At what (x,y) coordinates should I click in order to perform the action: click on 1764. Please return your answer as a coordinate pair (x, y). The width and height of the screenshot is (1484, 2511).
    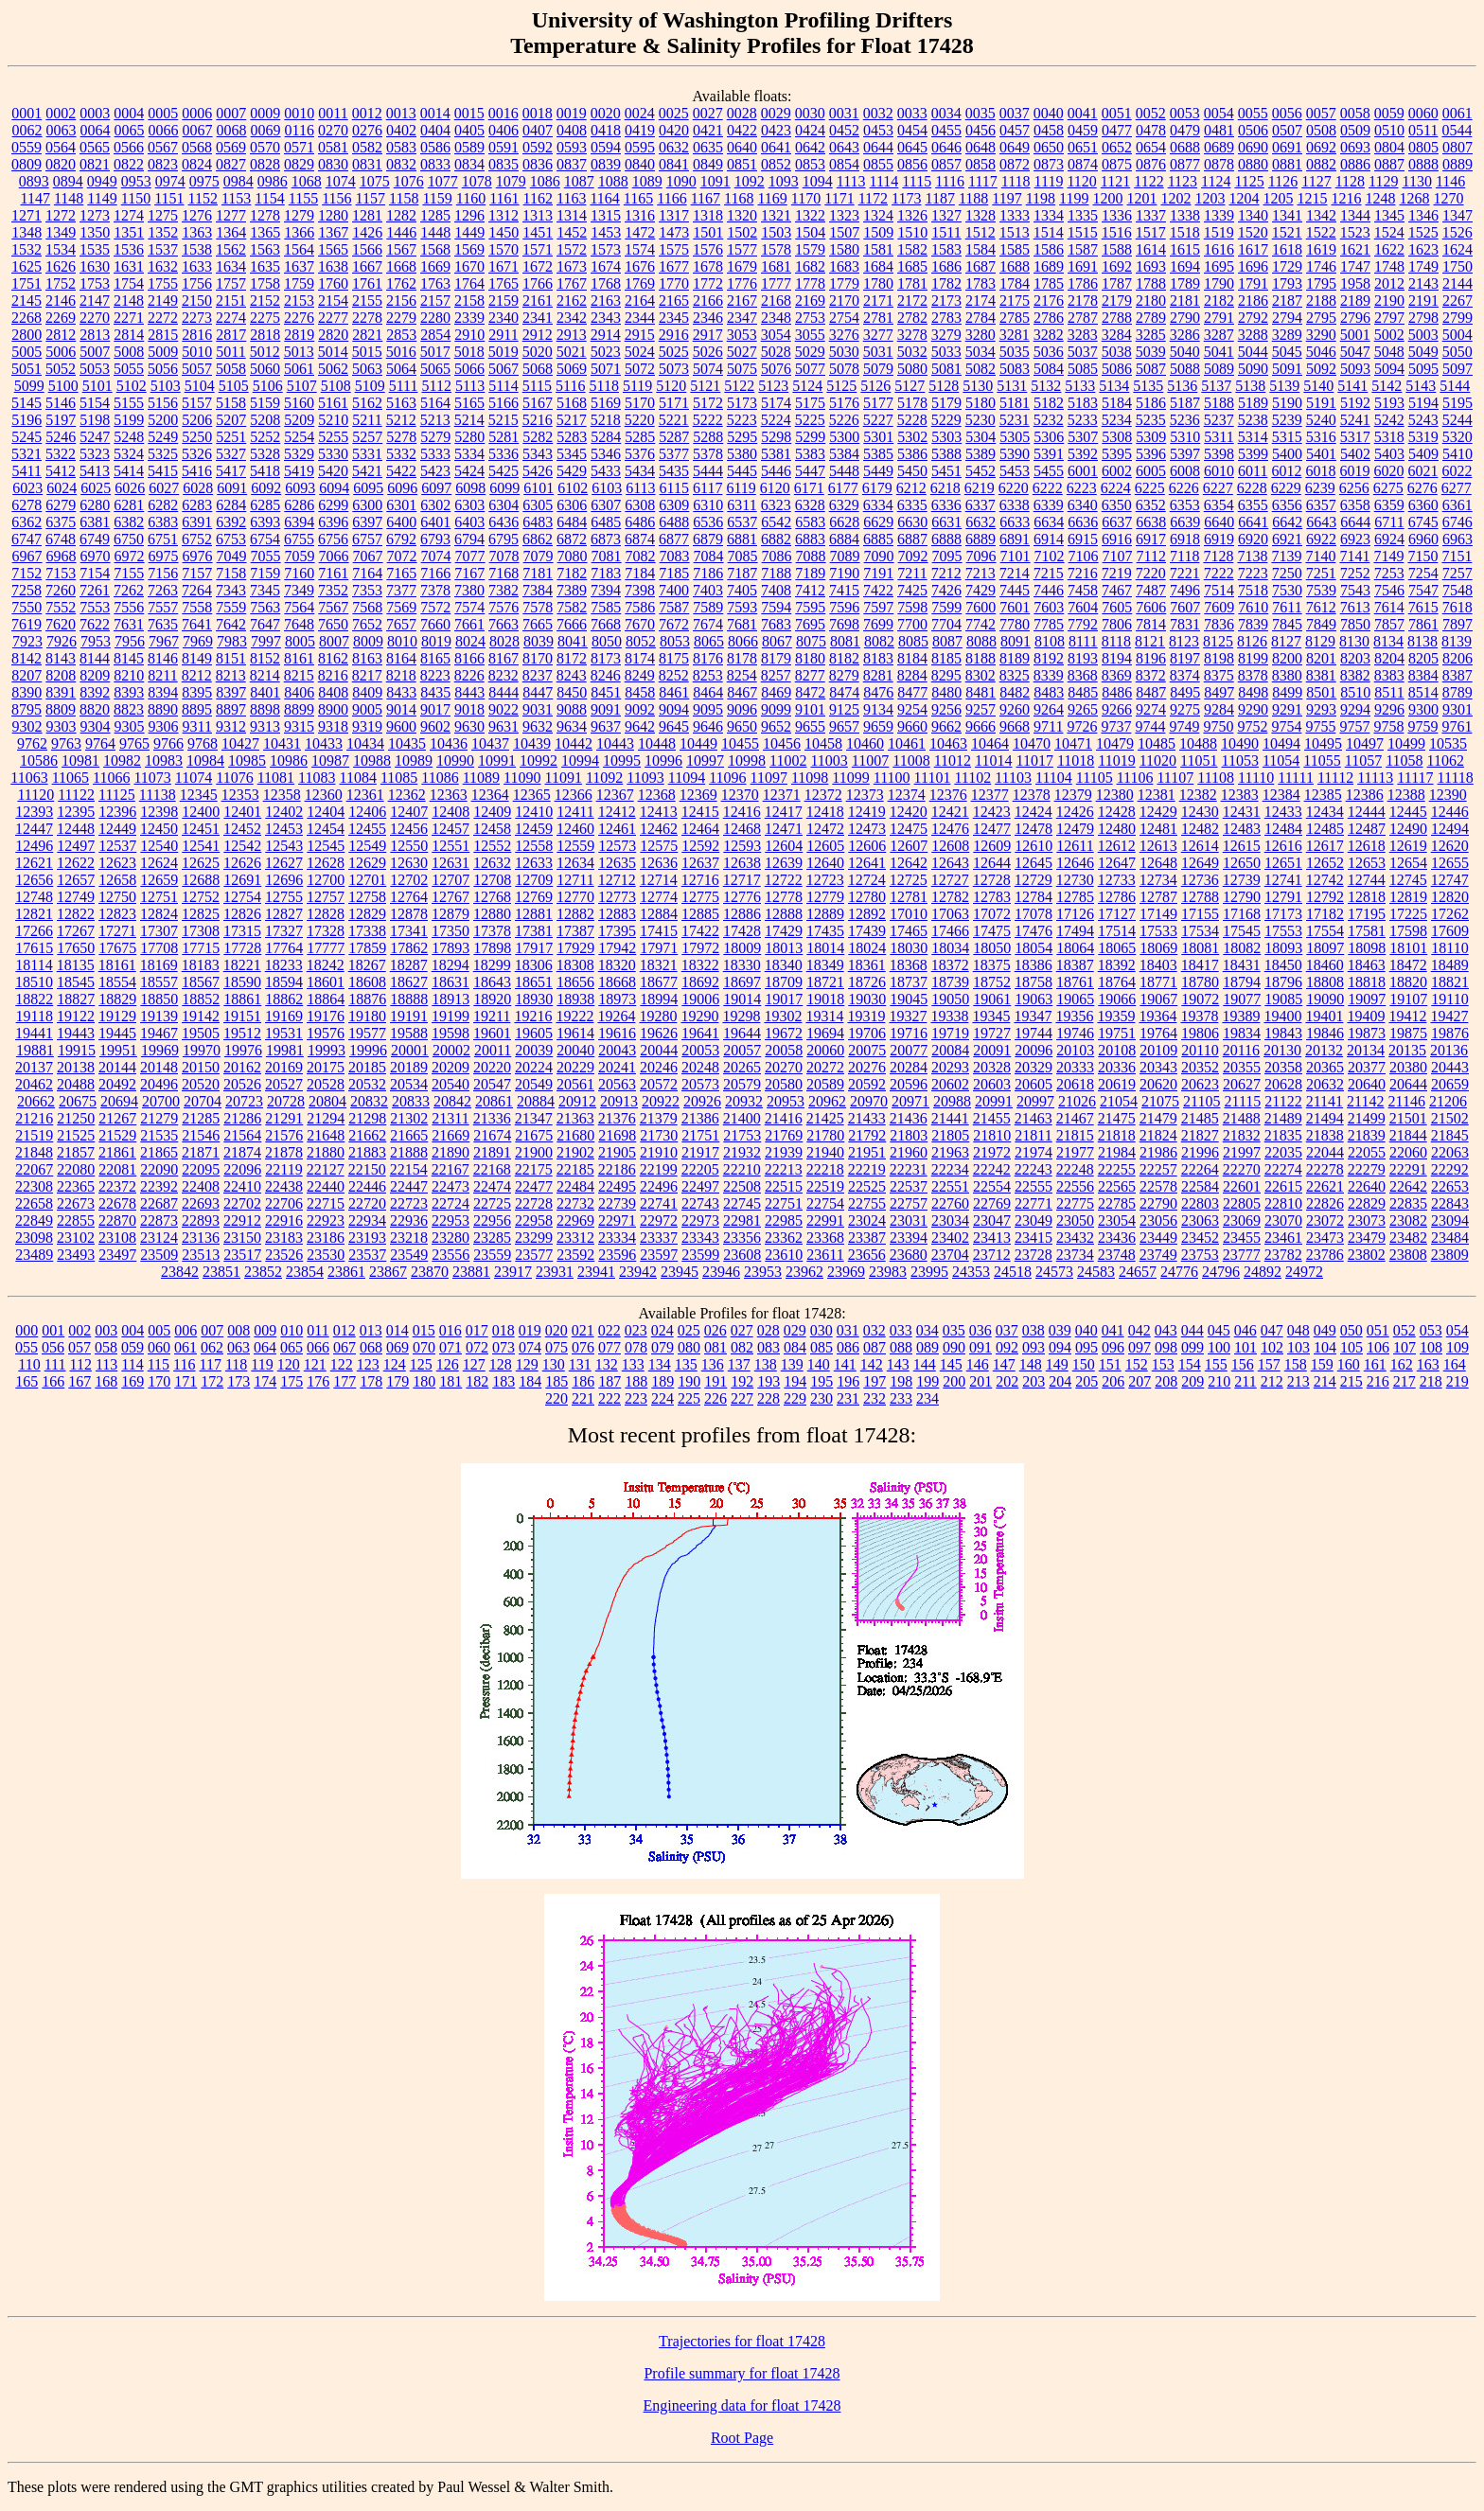
    Looking at the image, I should click on (469, 283).